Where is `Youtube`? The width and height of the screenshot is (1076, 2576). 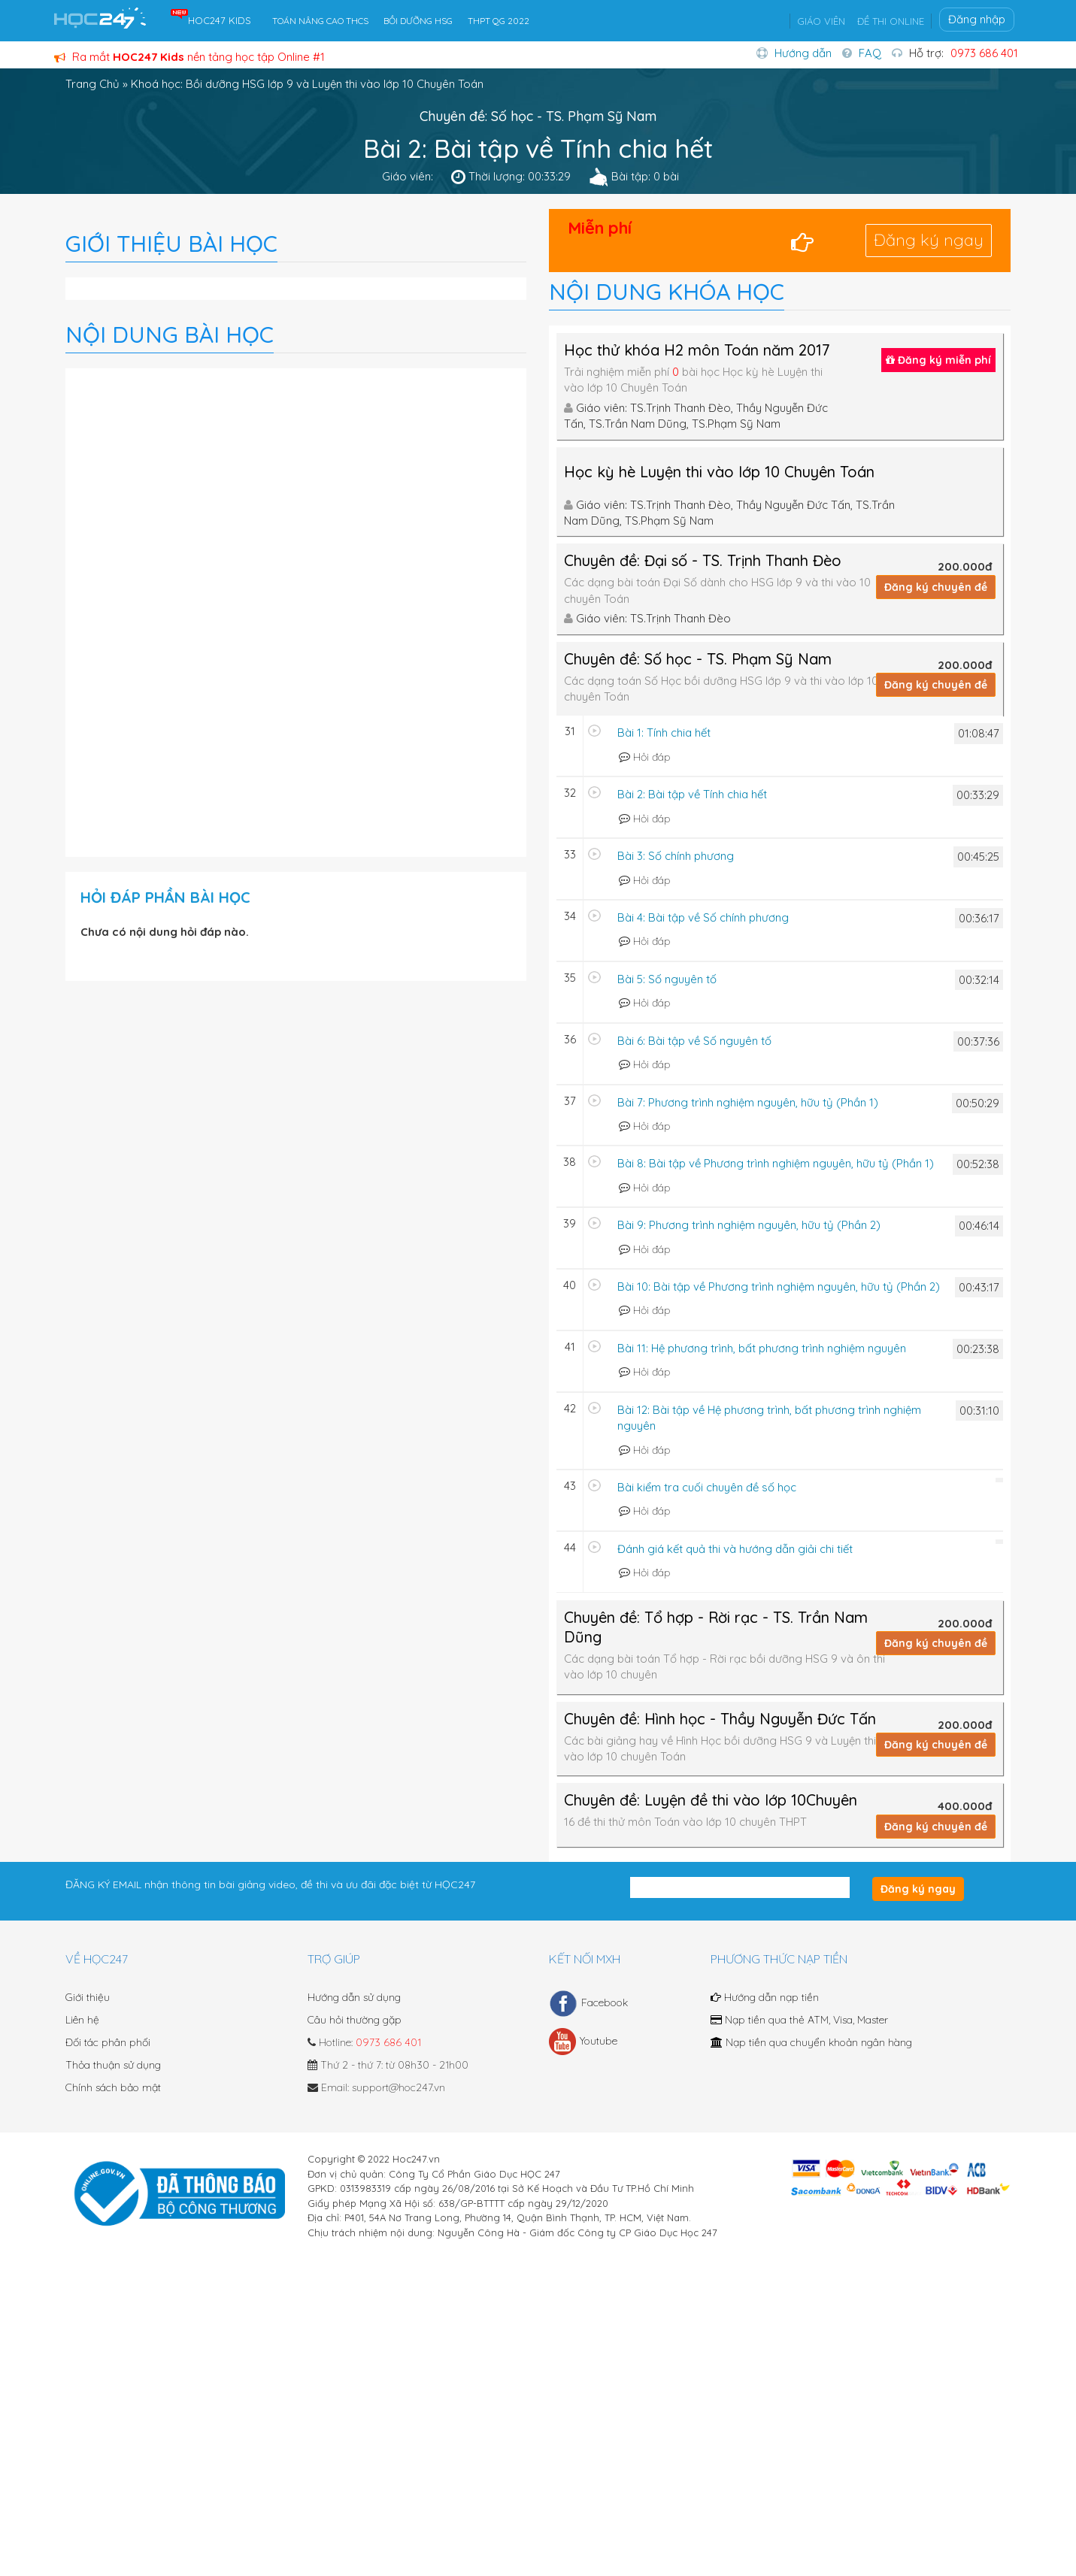
Youtube is located at coordinates (583, 2041).